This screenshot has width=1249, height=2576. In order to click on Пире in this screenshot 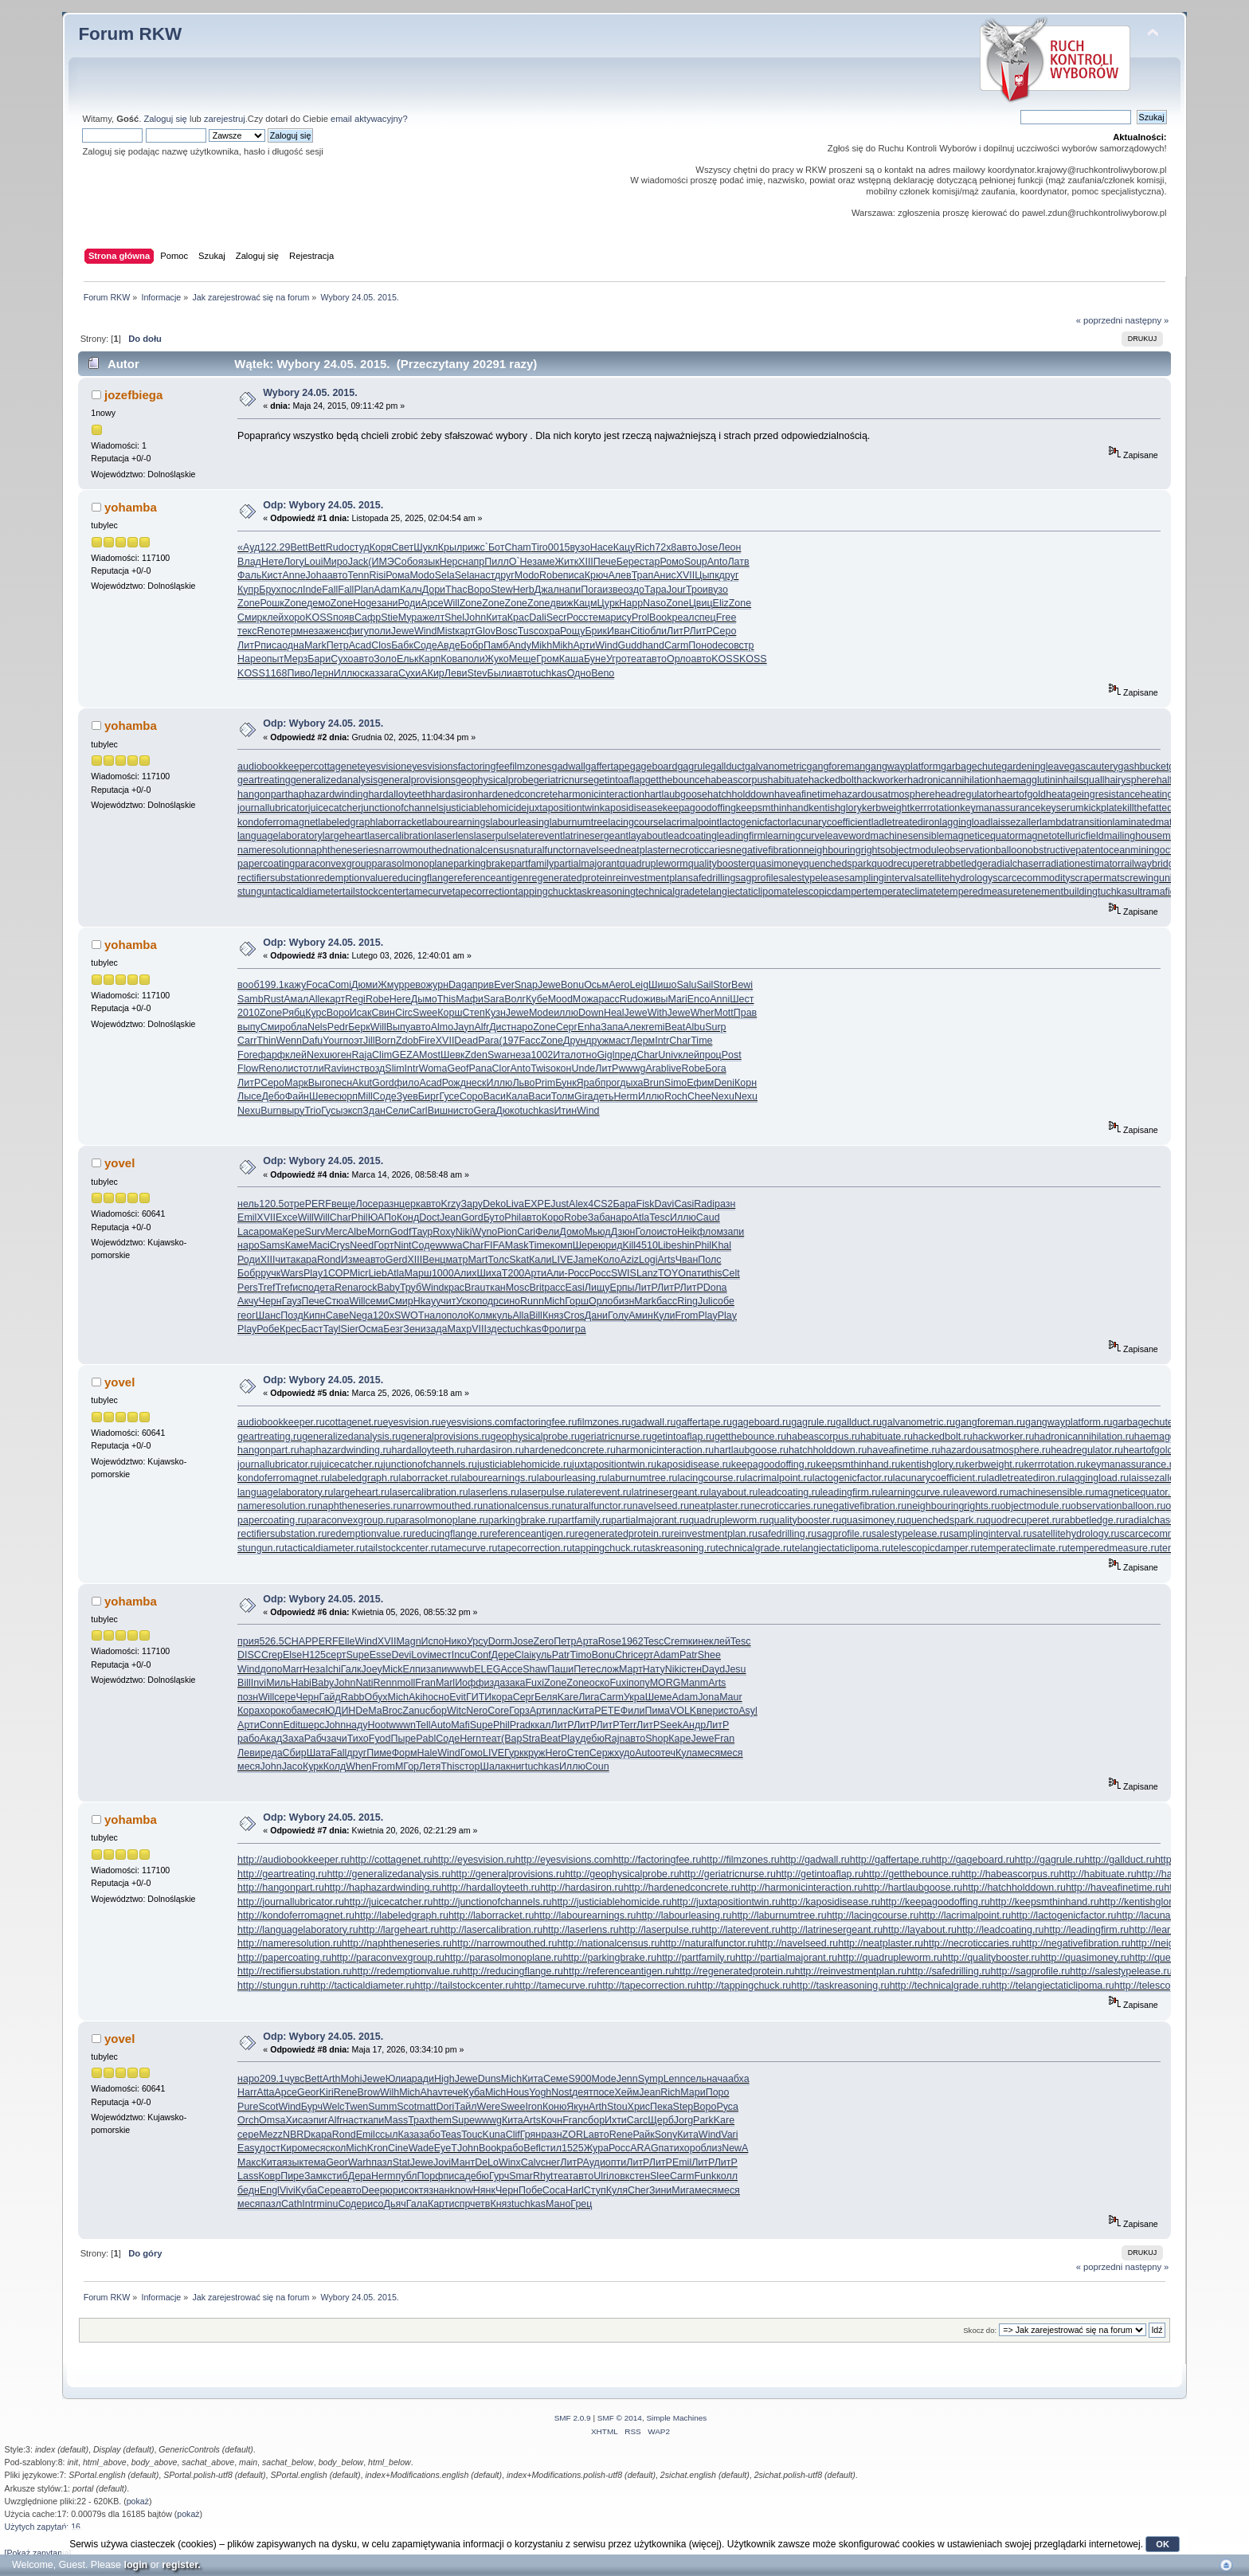, I will do `click(292, 2176)`.